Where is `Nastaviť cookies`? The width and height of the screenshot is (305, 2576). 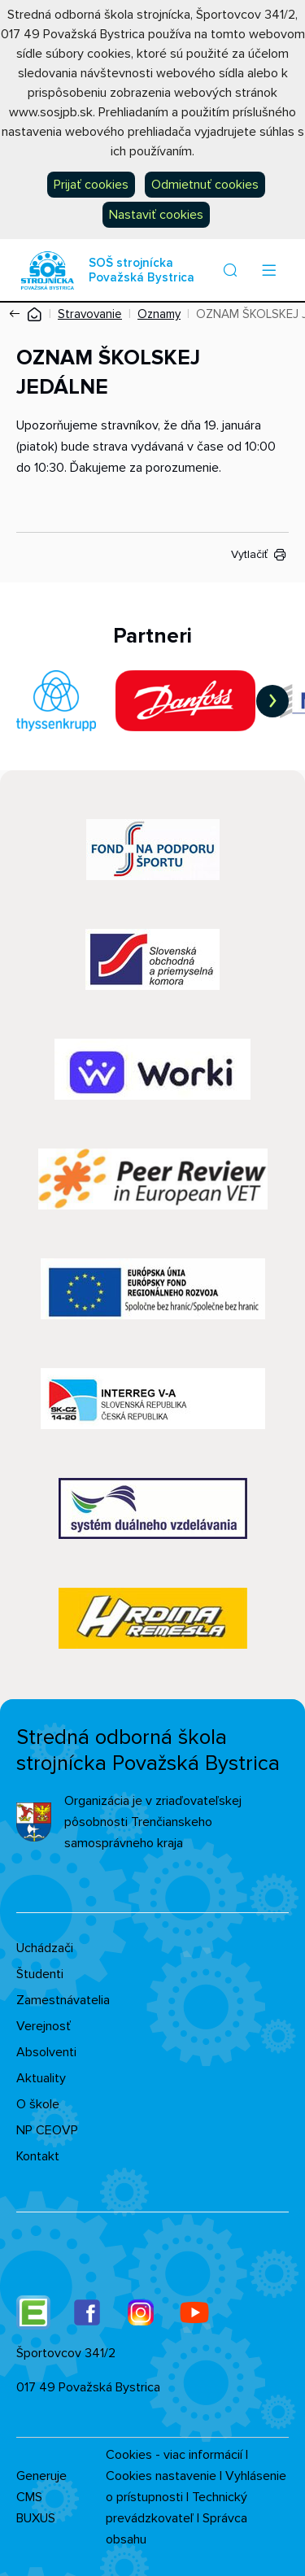 Nastaviť cookies is located at coordinates (156, 215).